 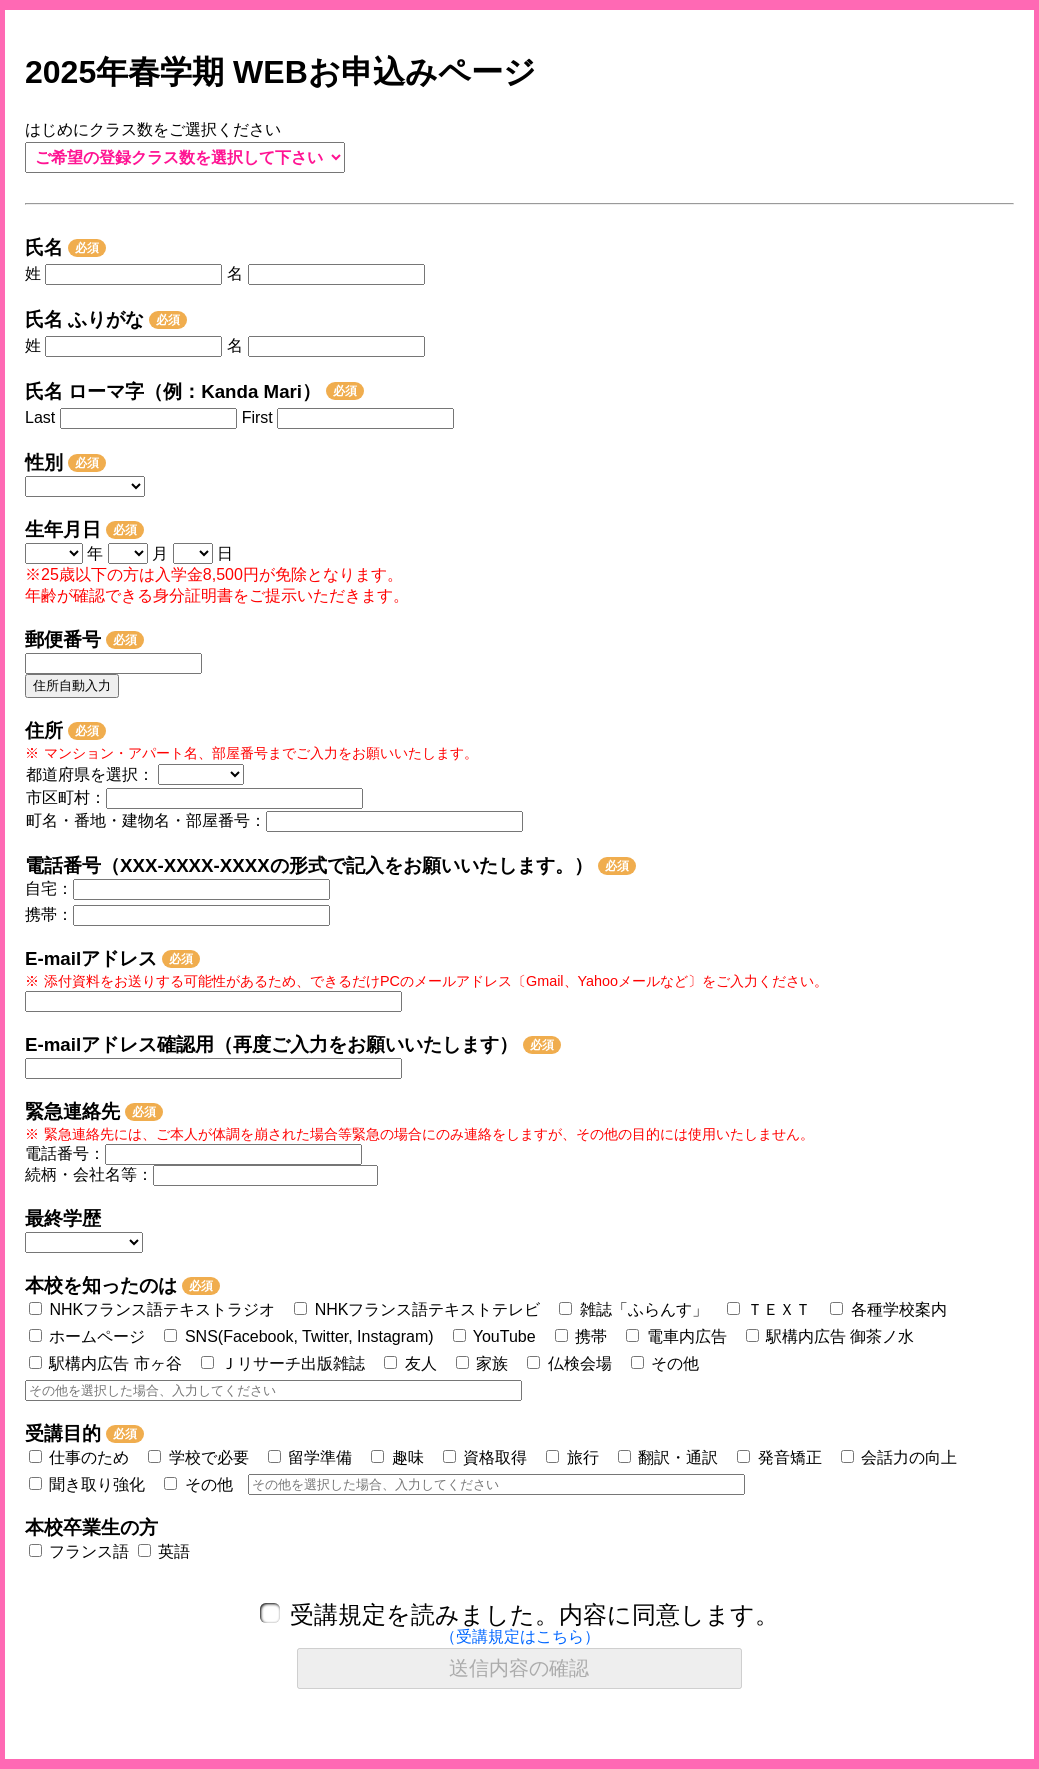 What do you see at coordinates (569, 1363) in the screenshot?
I see `仏検会場` at bounding box center [569, 1363].